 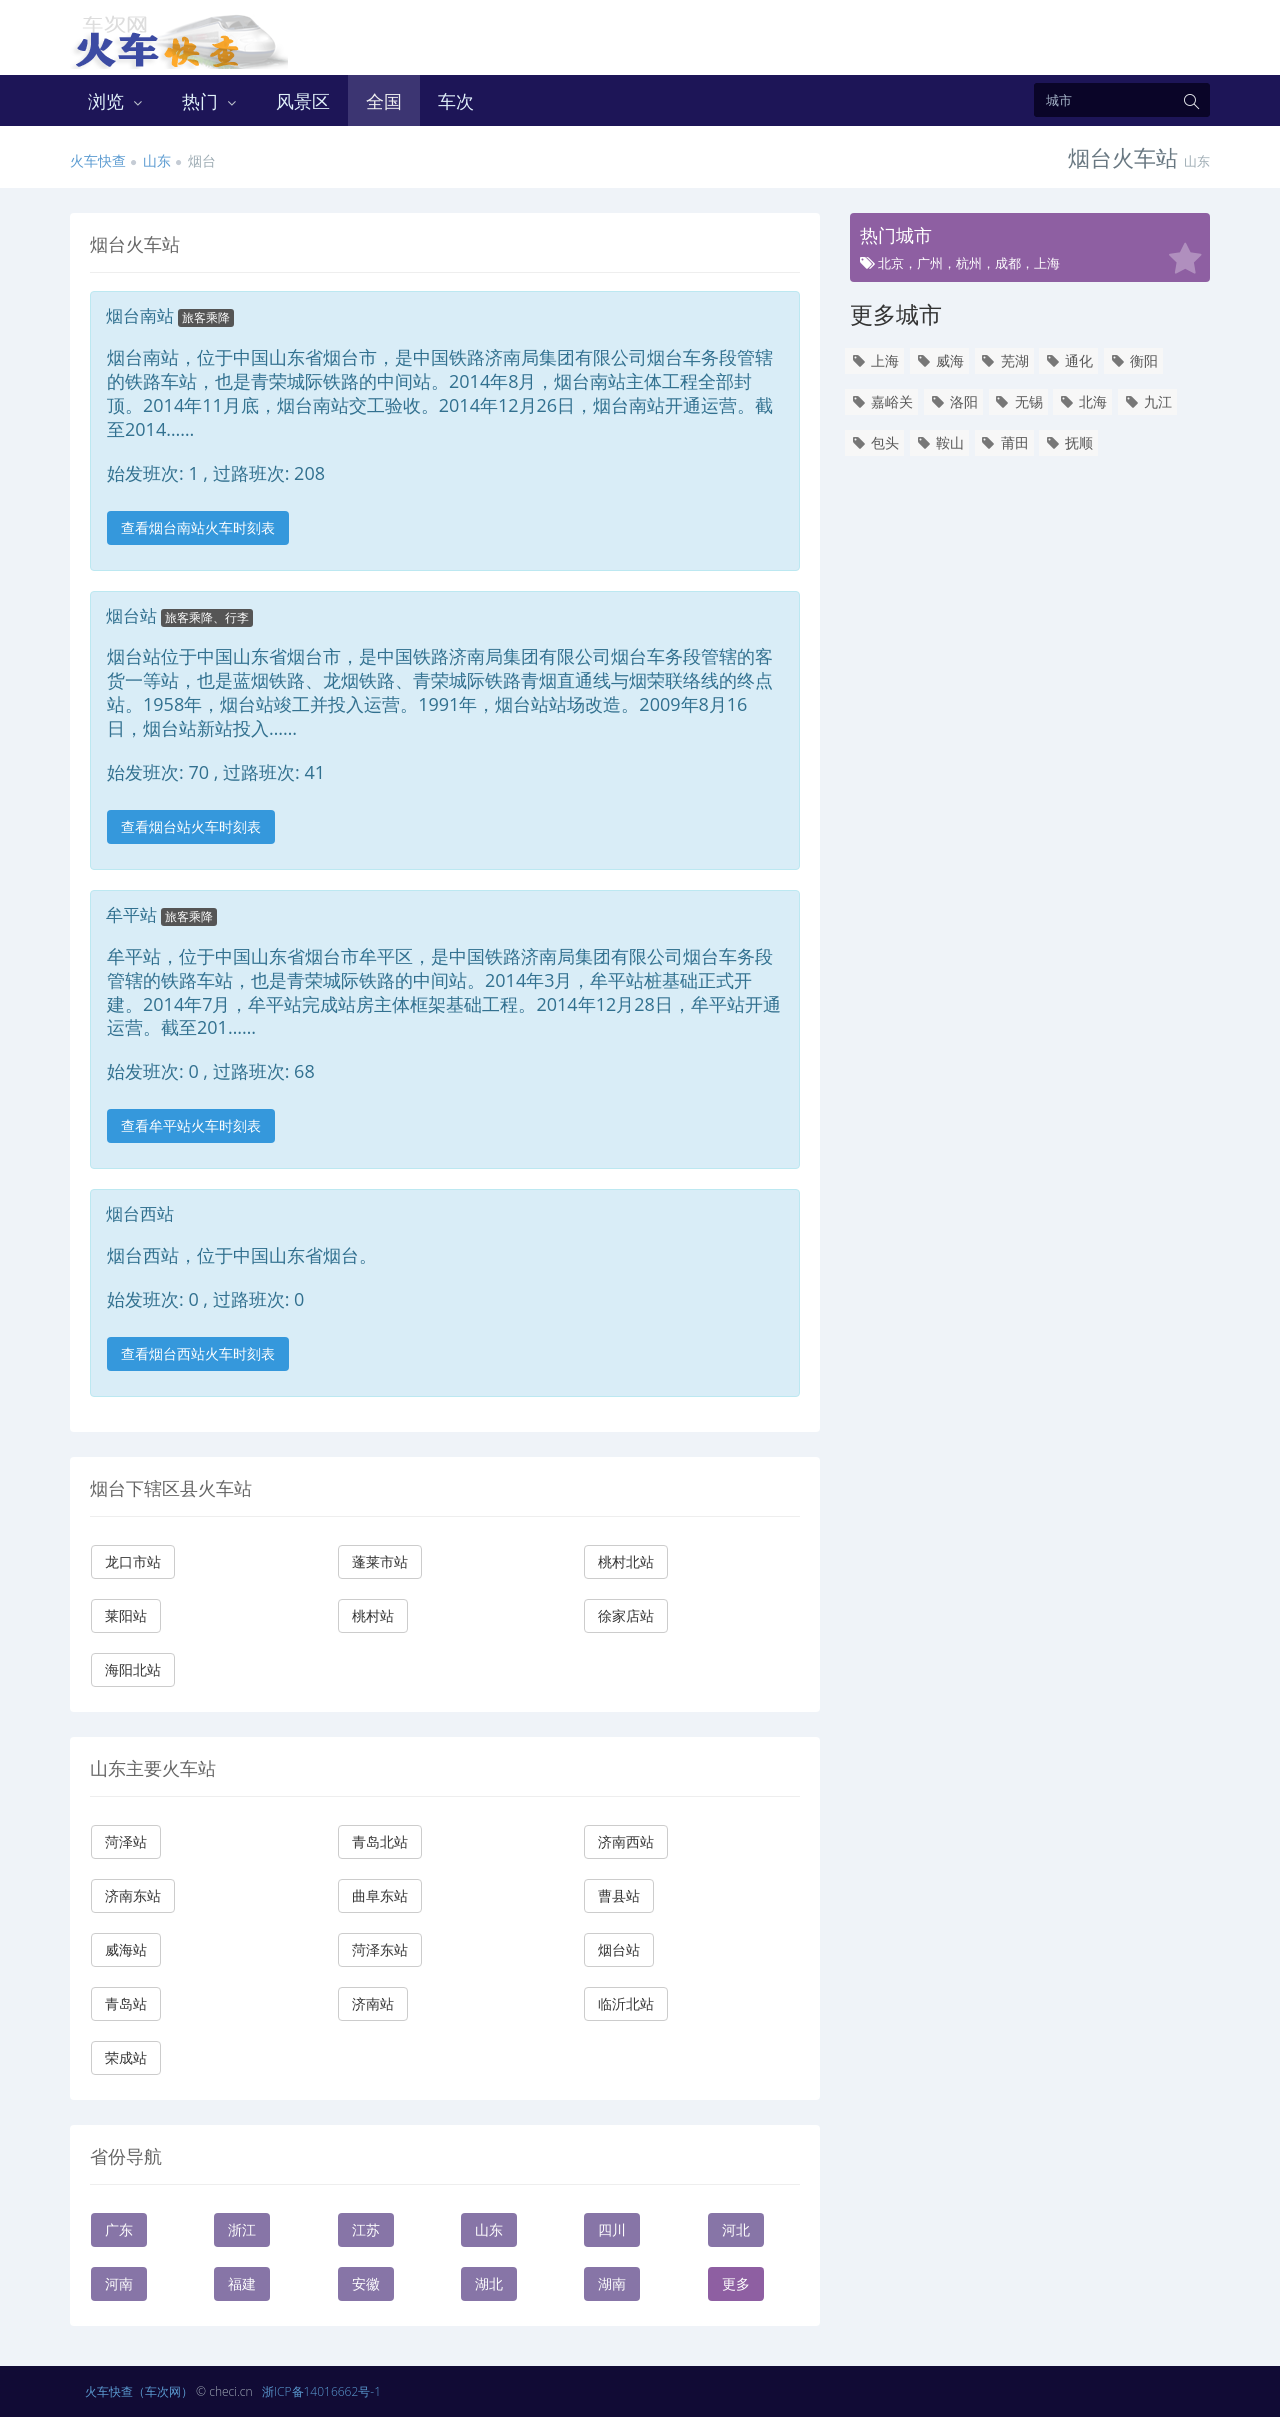 I want to click on 烟台站, so click(x=619, y=1949).